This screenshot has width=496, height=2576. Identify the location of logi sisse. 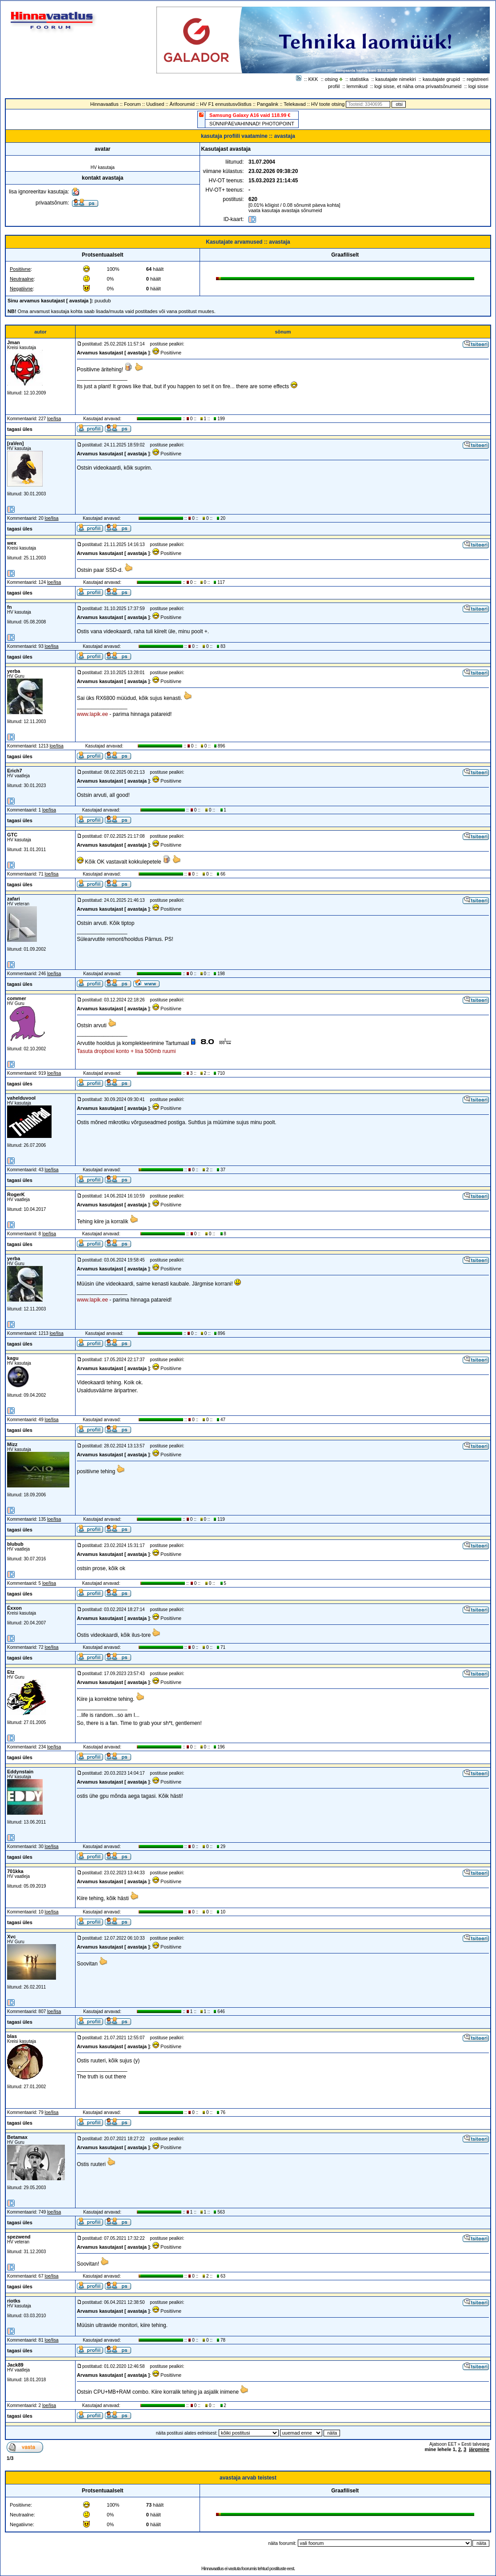
(478, 86).